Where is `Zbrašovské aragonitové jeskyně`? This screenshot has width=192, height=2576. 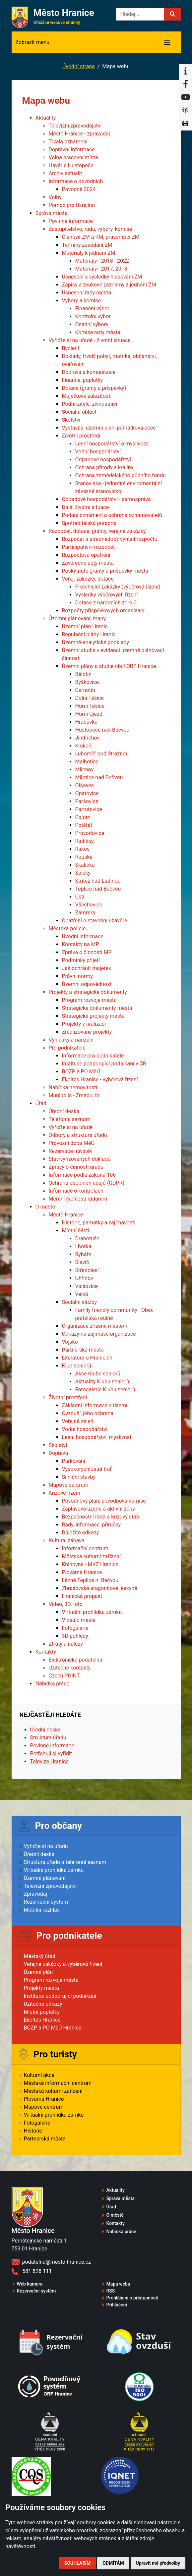 Zbrašovské aragonitové jeskyně is located at coordinates (99, 1588).